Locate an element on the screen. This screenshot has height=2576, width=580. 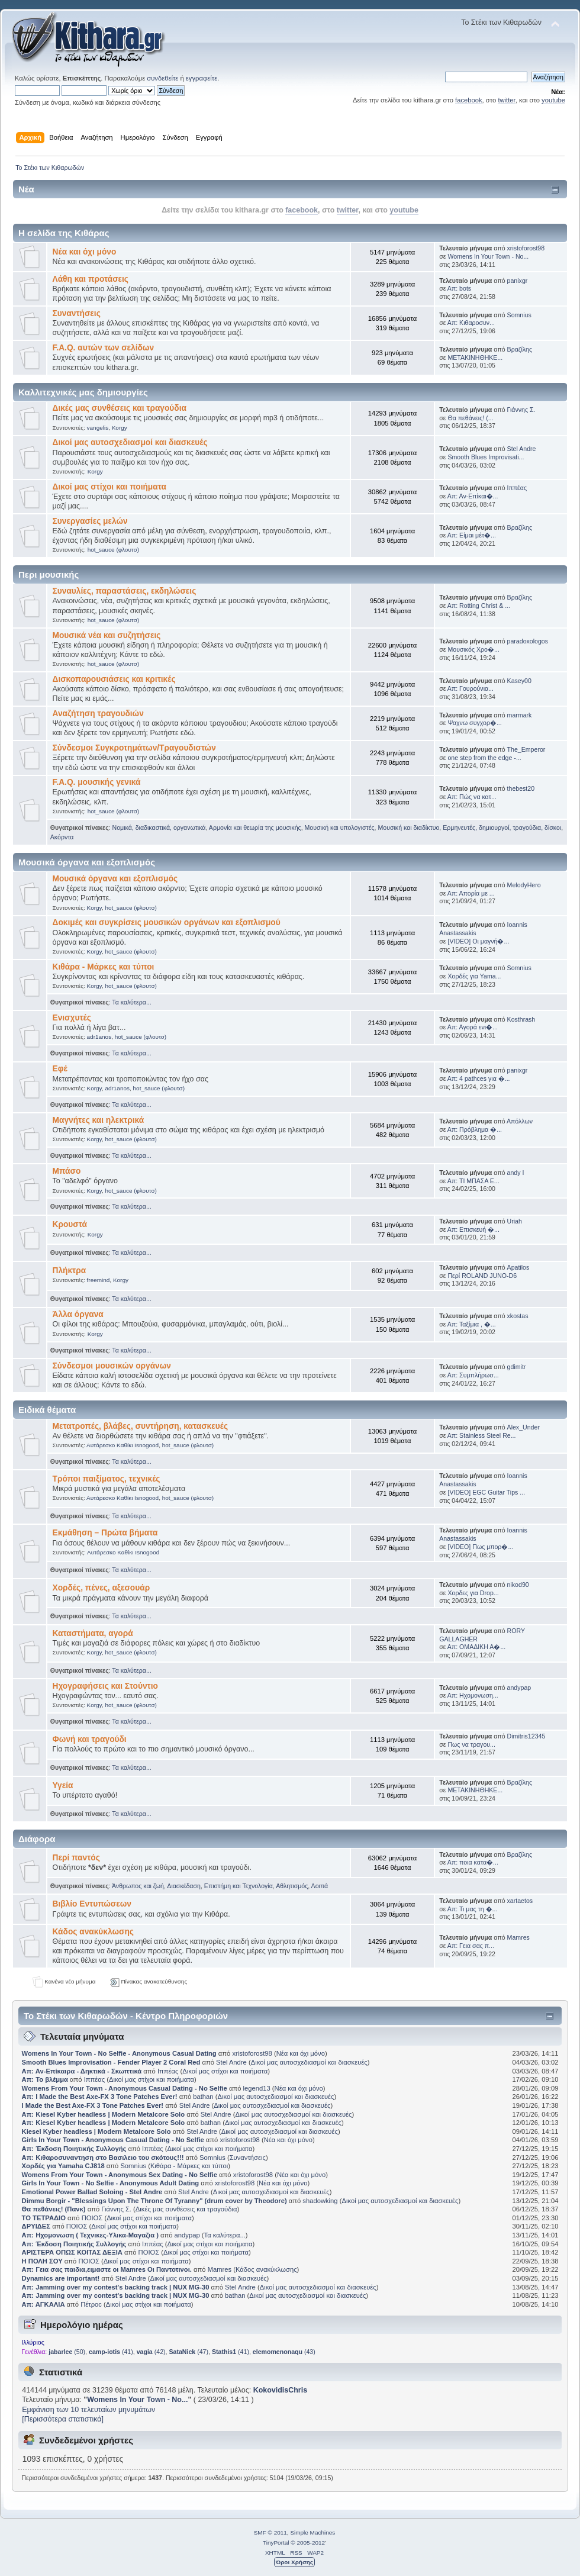
Απ: ΟΜΑΔΙΚΗ Α�... is located at coordinates (476, 1646).